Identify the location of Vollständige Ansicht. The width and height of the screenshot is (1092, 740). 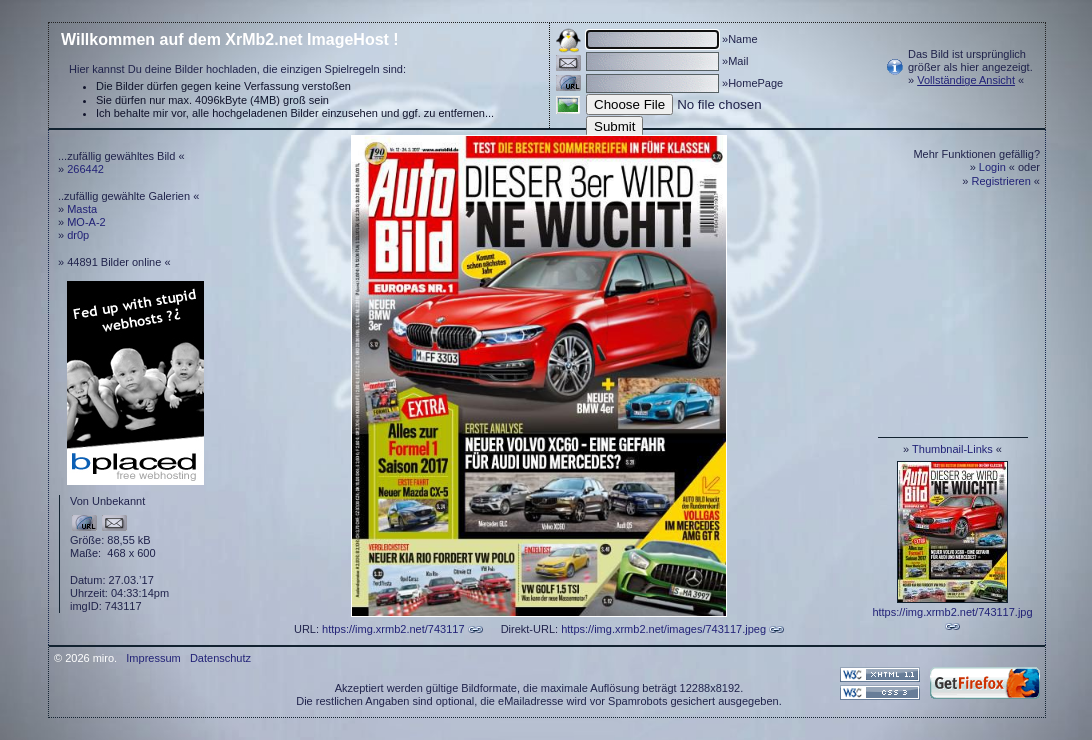
(966, 80).